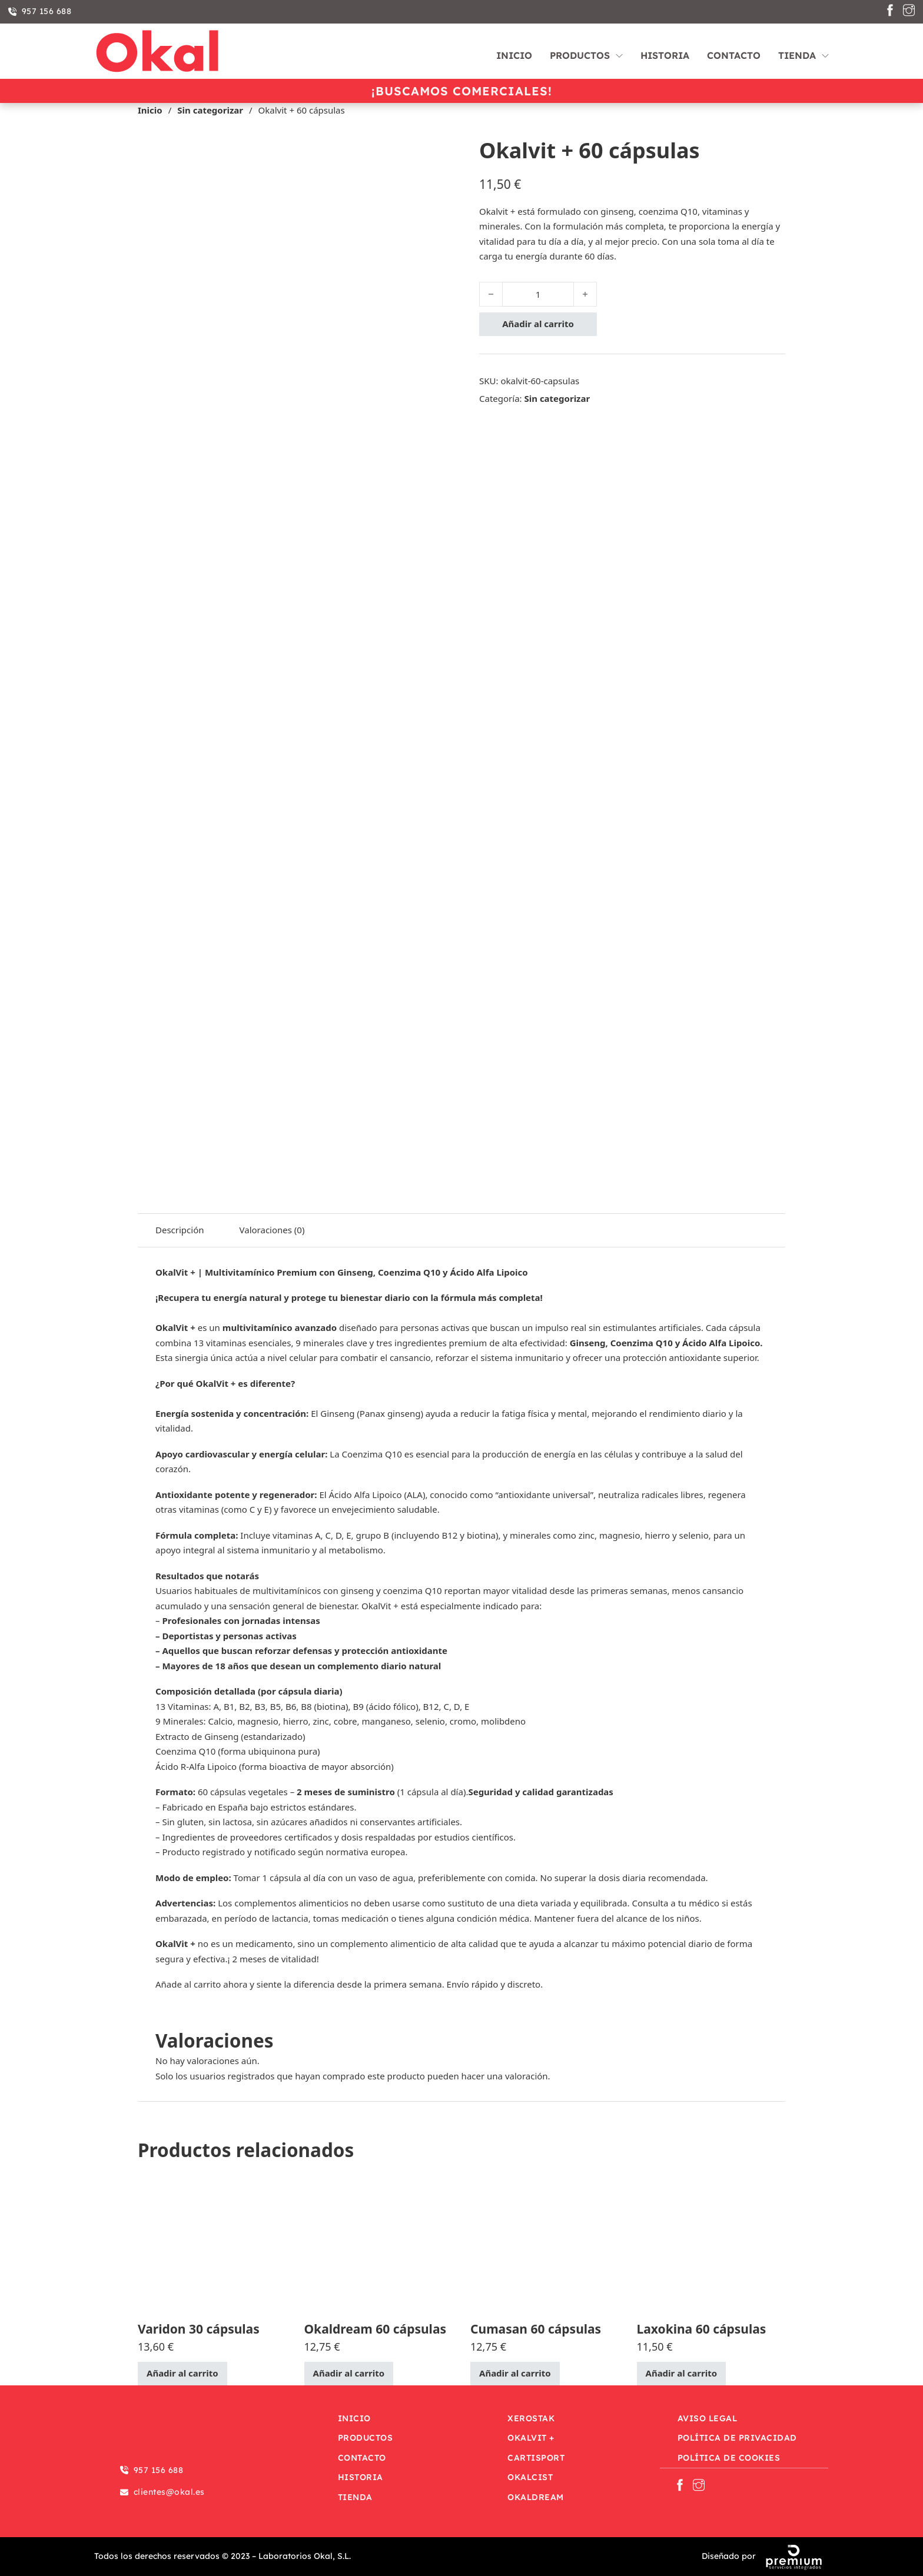 Image resolution: width=923 pixels, height=2576 pixels. Describe the element at coordinates (39, 11) in the screenshot. I see `957 156 688` at that location.